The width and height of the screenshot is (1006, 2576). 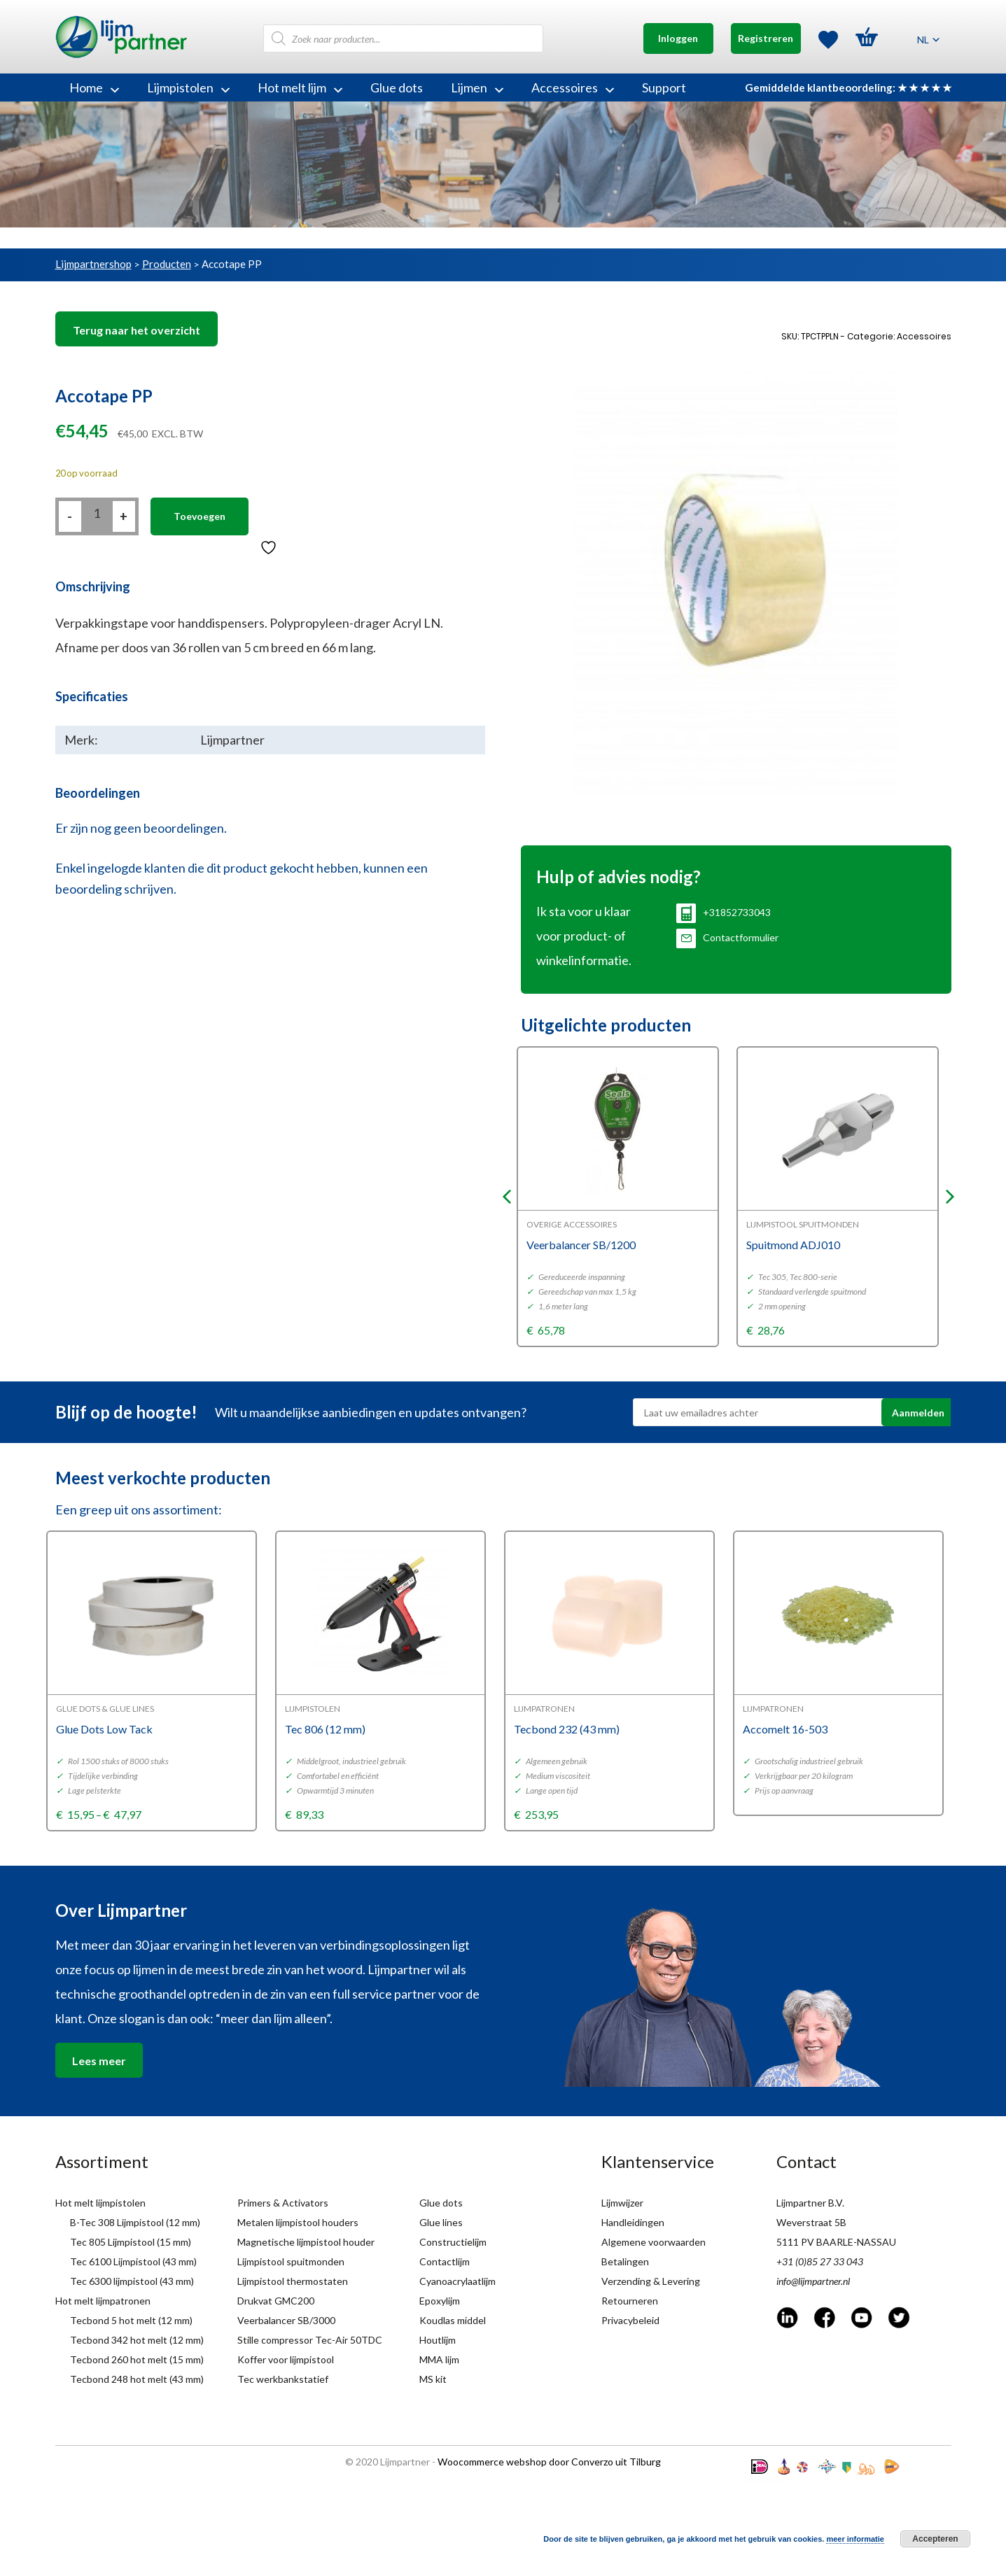 I want to click on Verzending & Levering, so click(x=650, y=2281).